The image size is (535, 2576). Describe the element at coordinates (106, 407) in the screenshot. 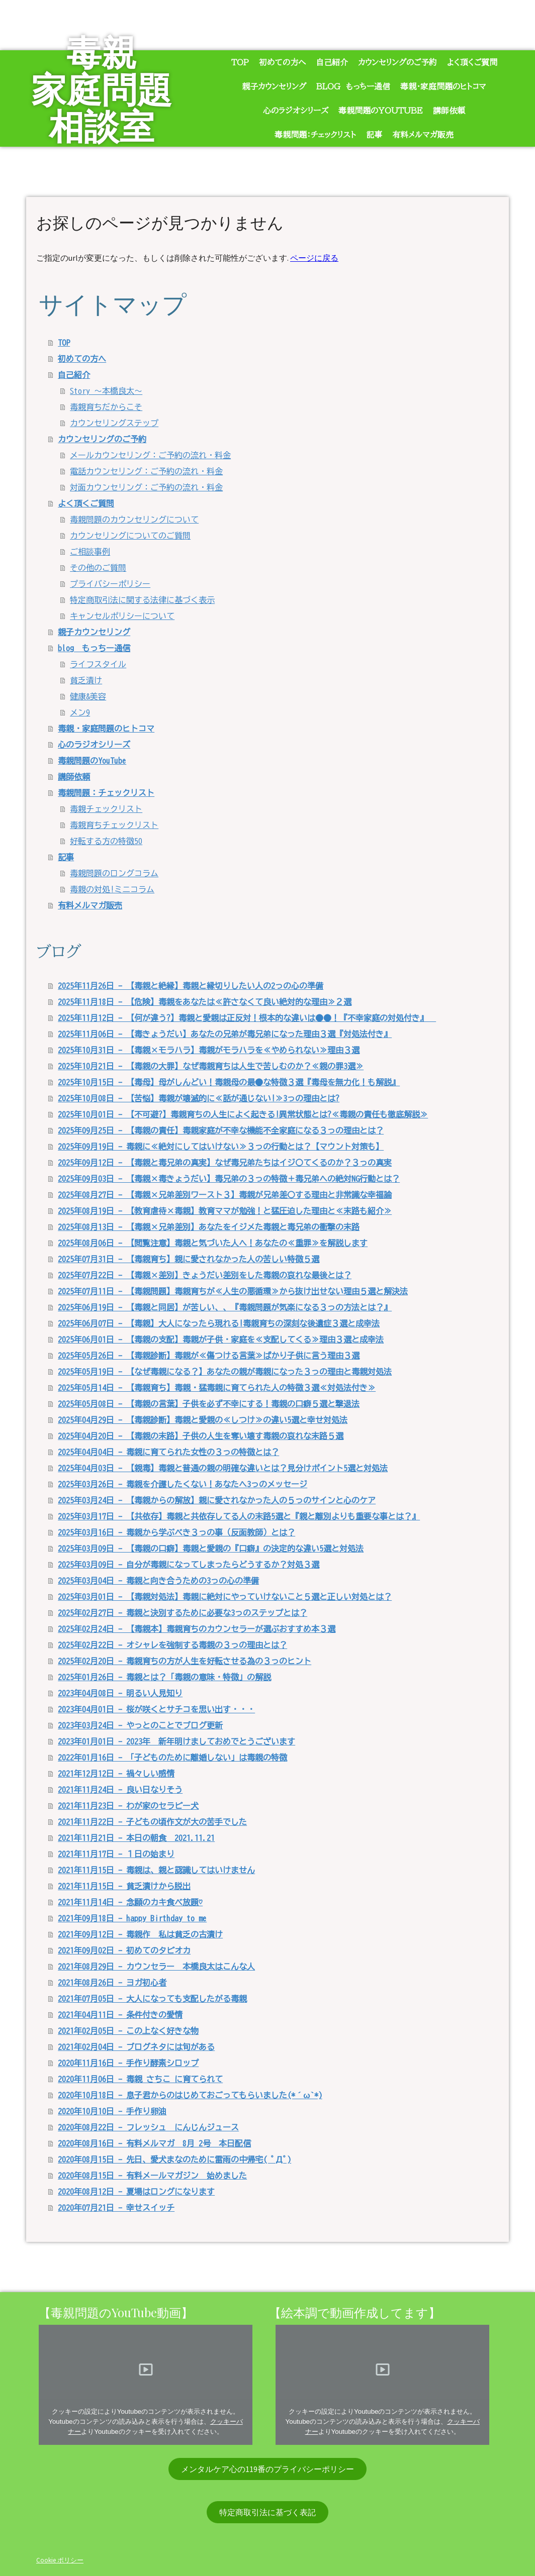

I see `毒親育ちだからこそ` at that location.